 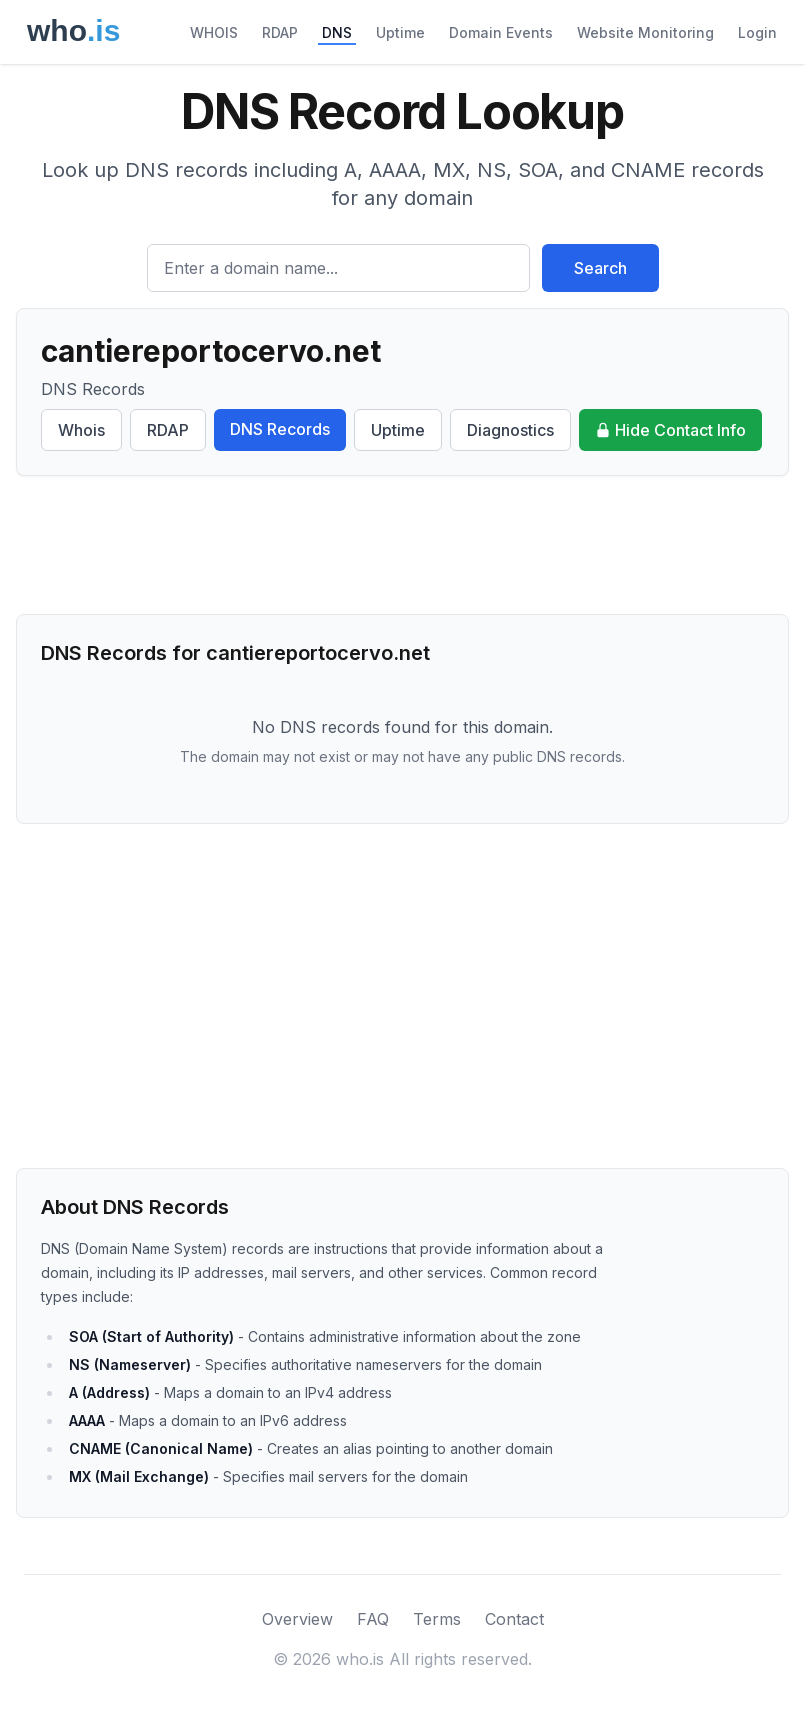 What do you see at coordinates (510, 430) in the screenshot?
I see `Diagnostics` at bounding box center [510, 430].